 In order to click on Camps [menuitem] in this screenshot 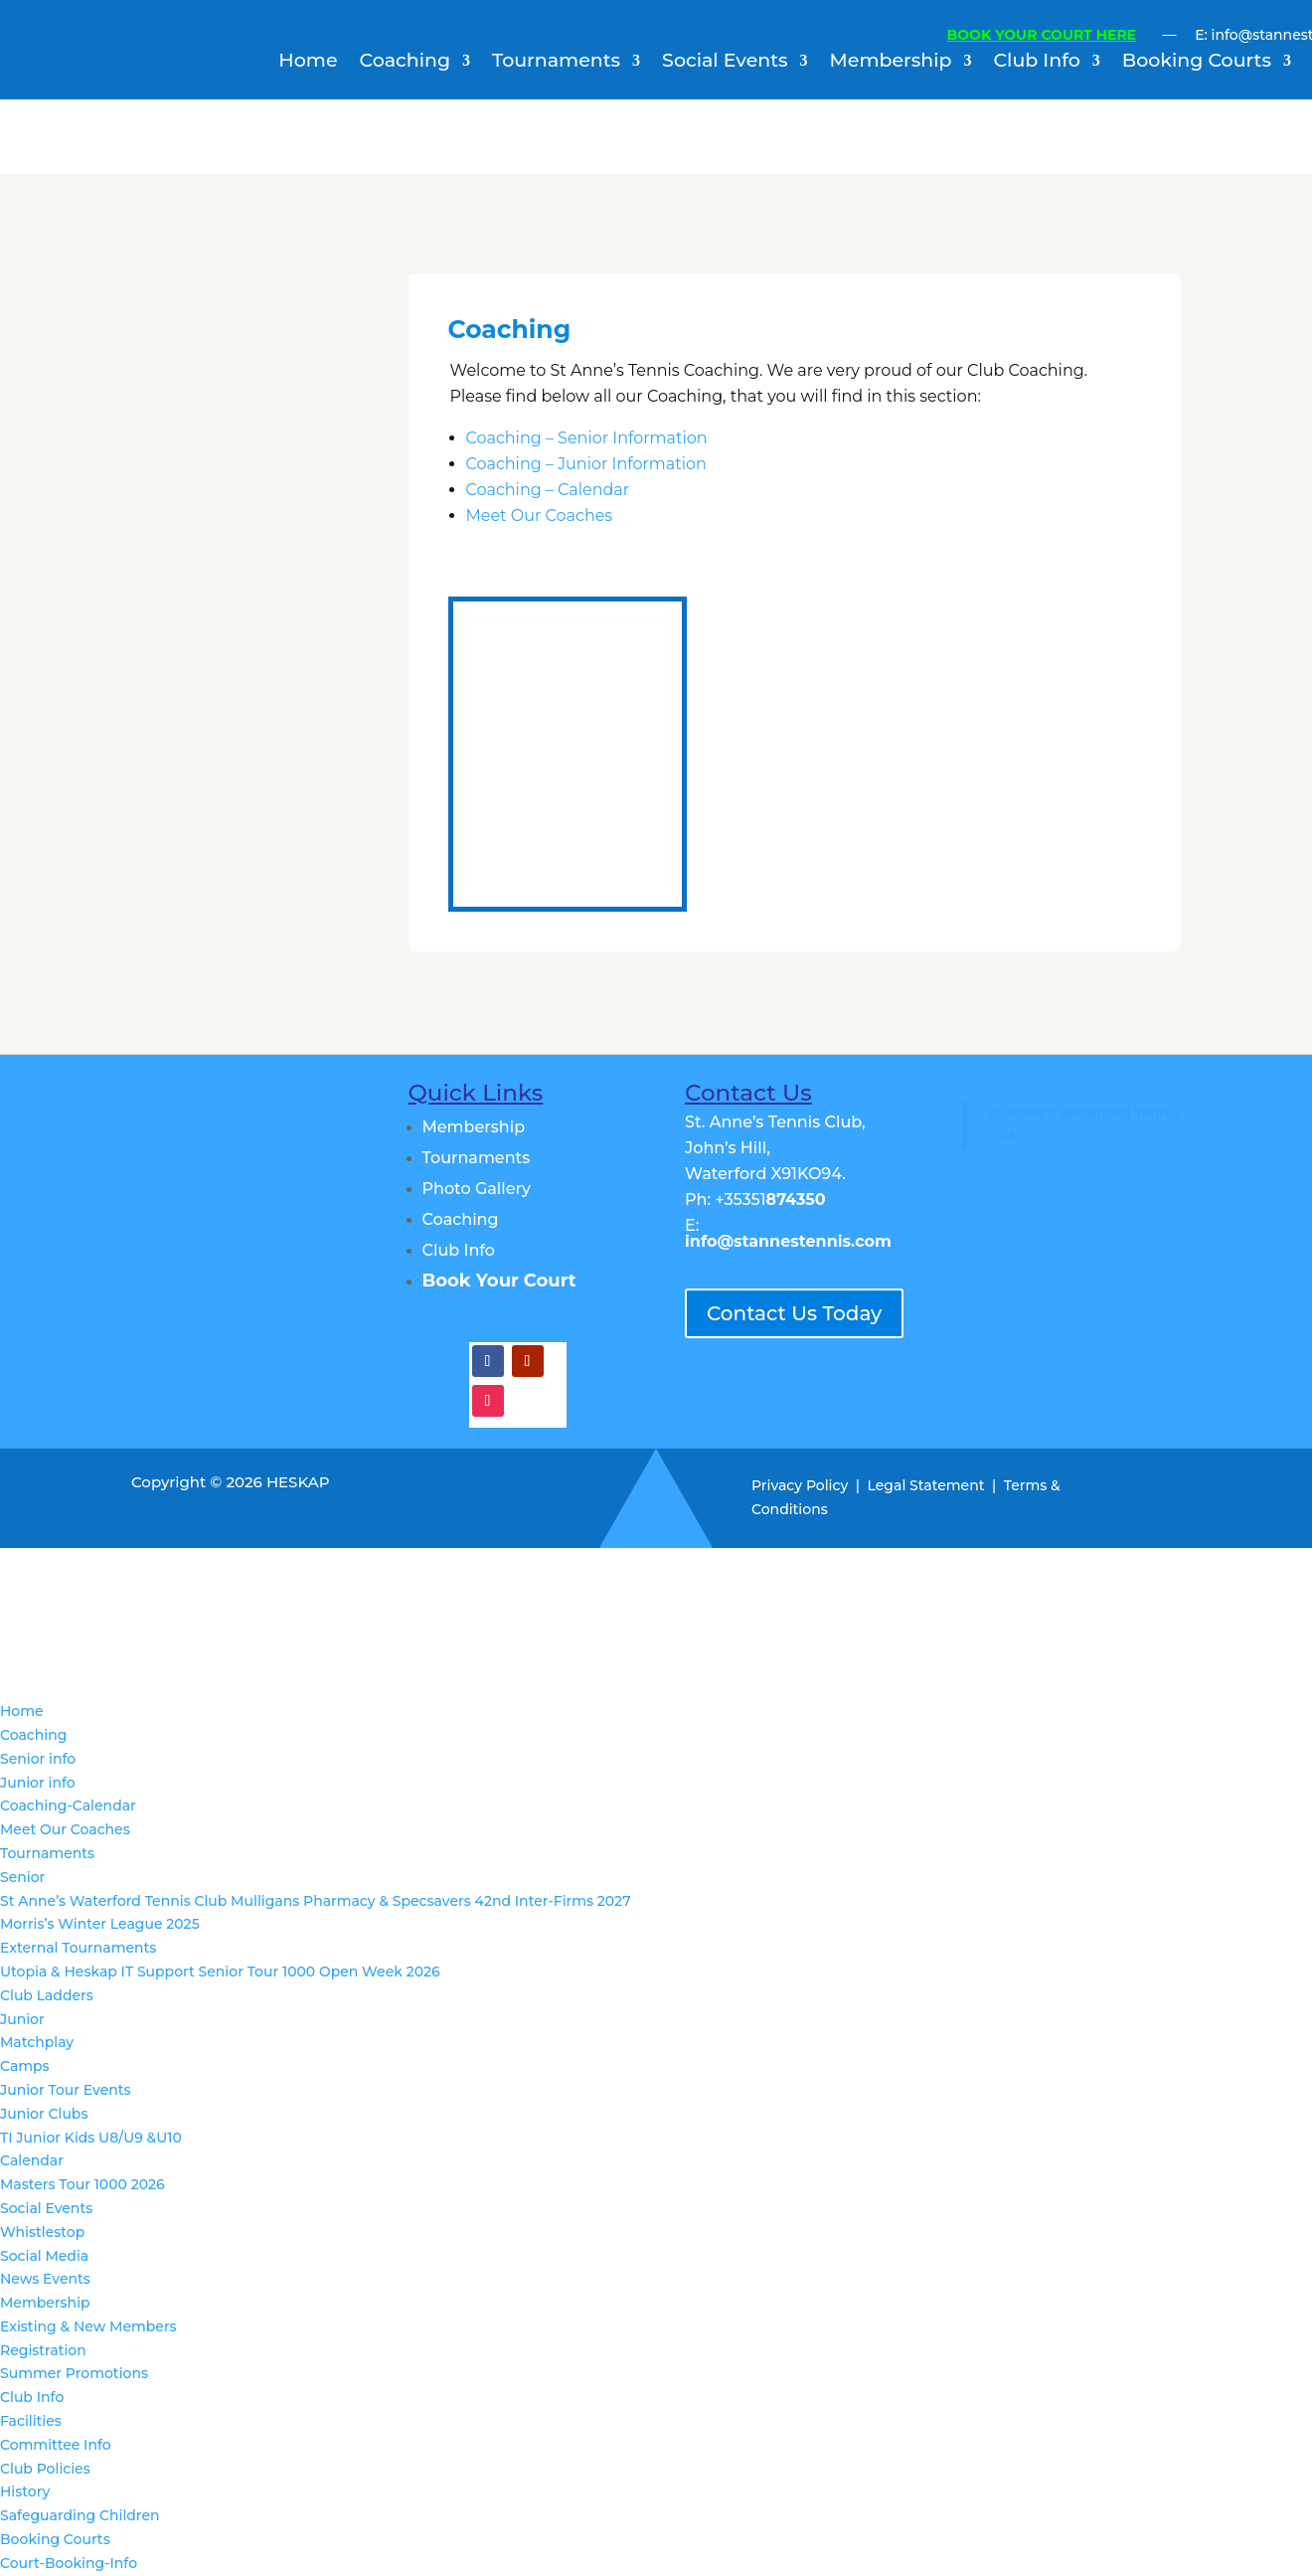, I will do `click(25, 2066)`.